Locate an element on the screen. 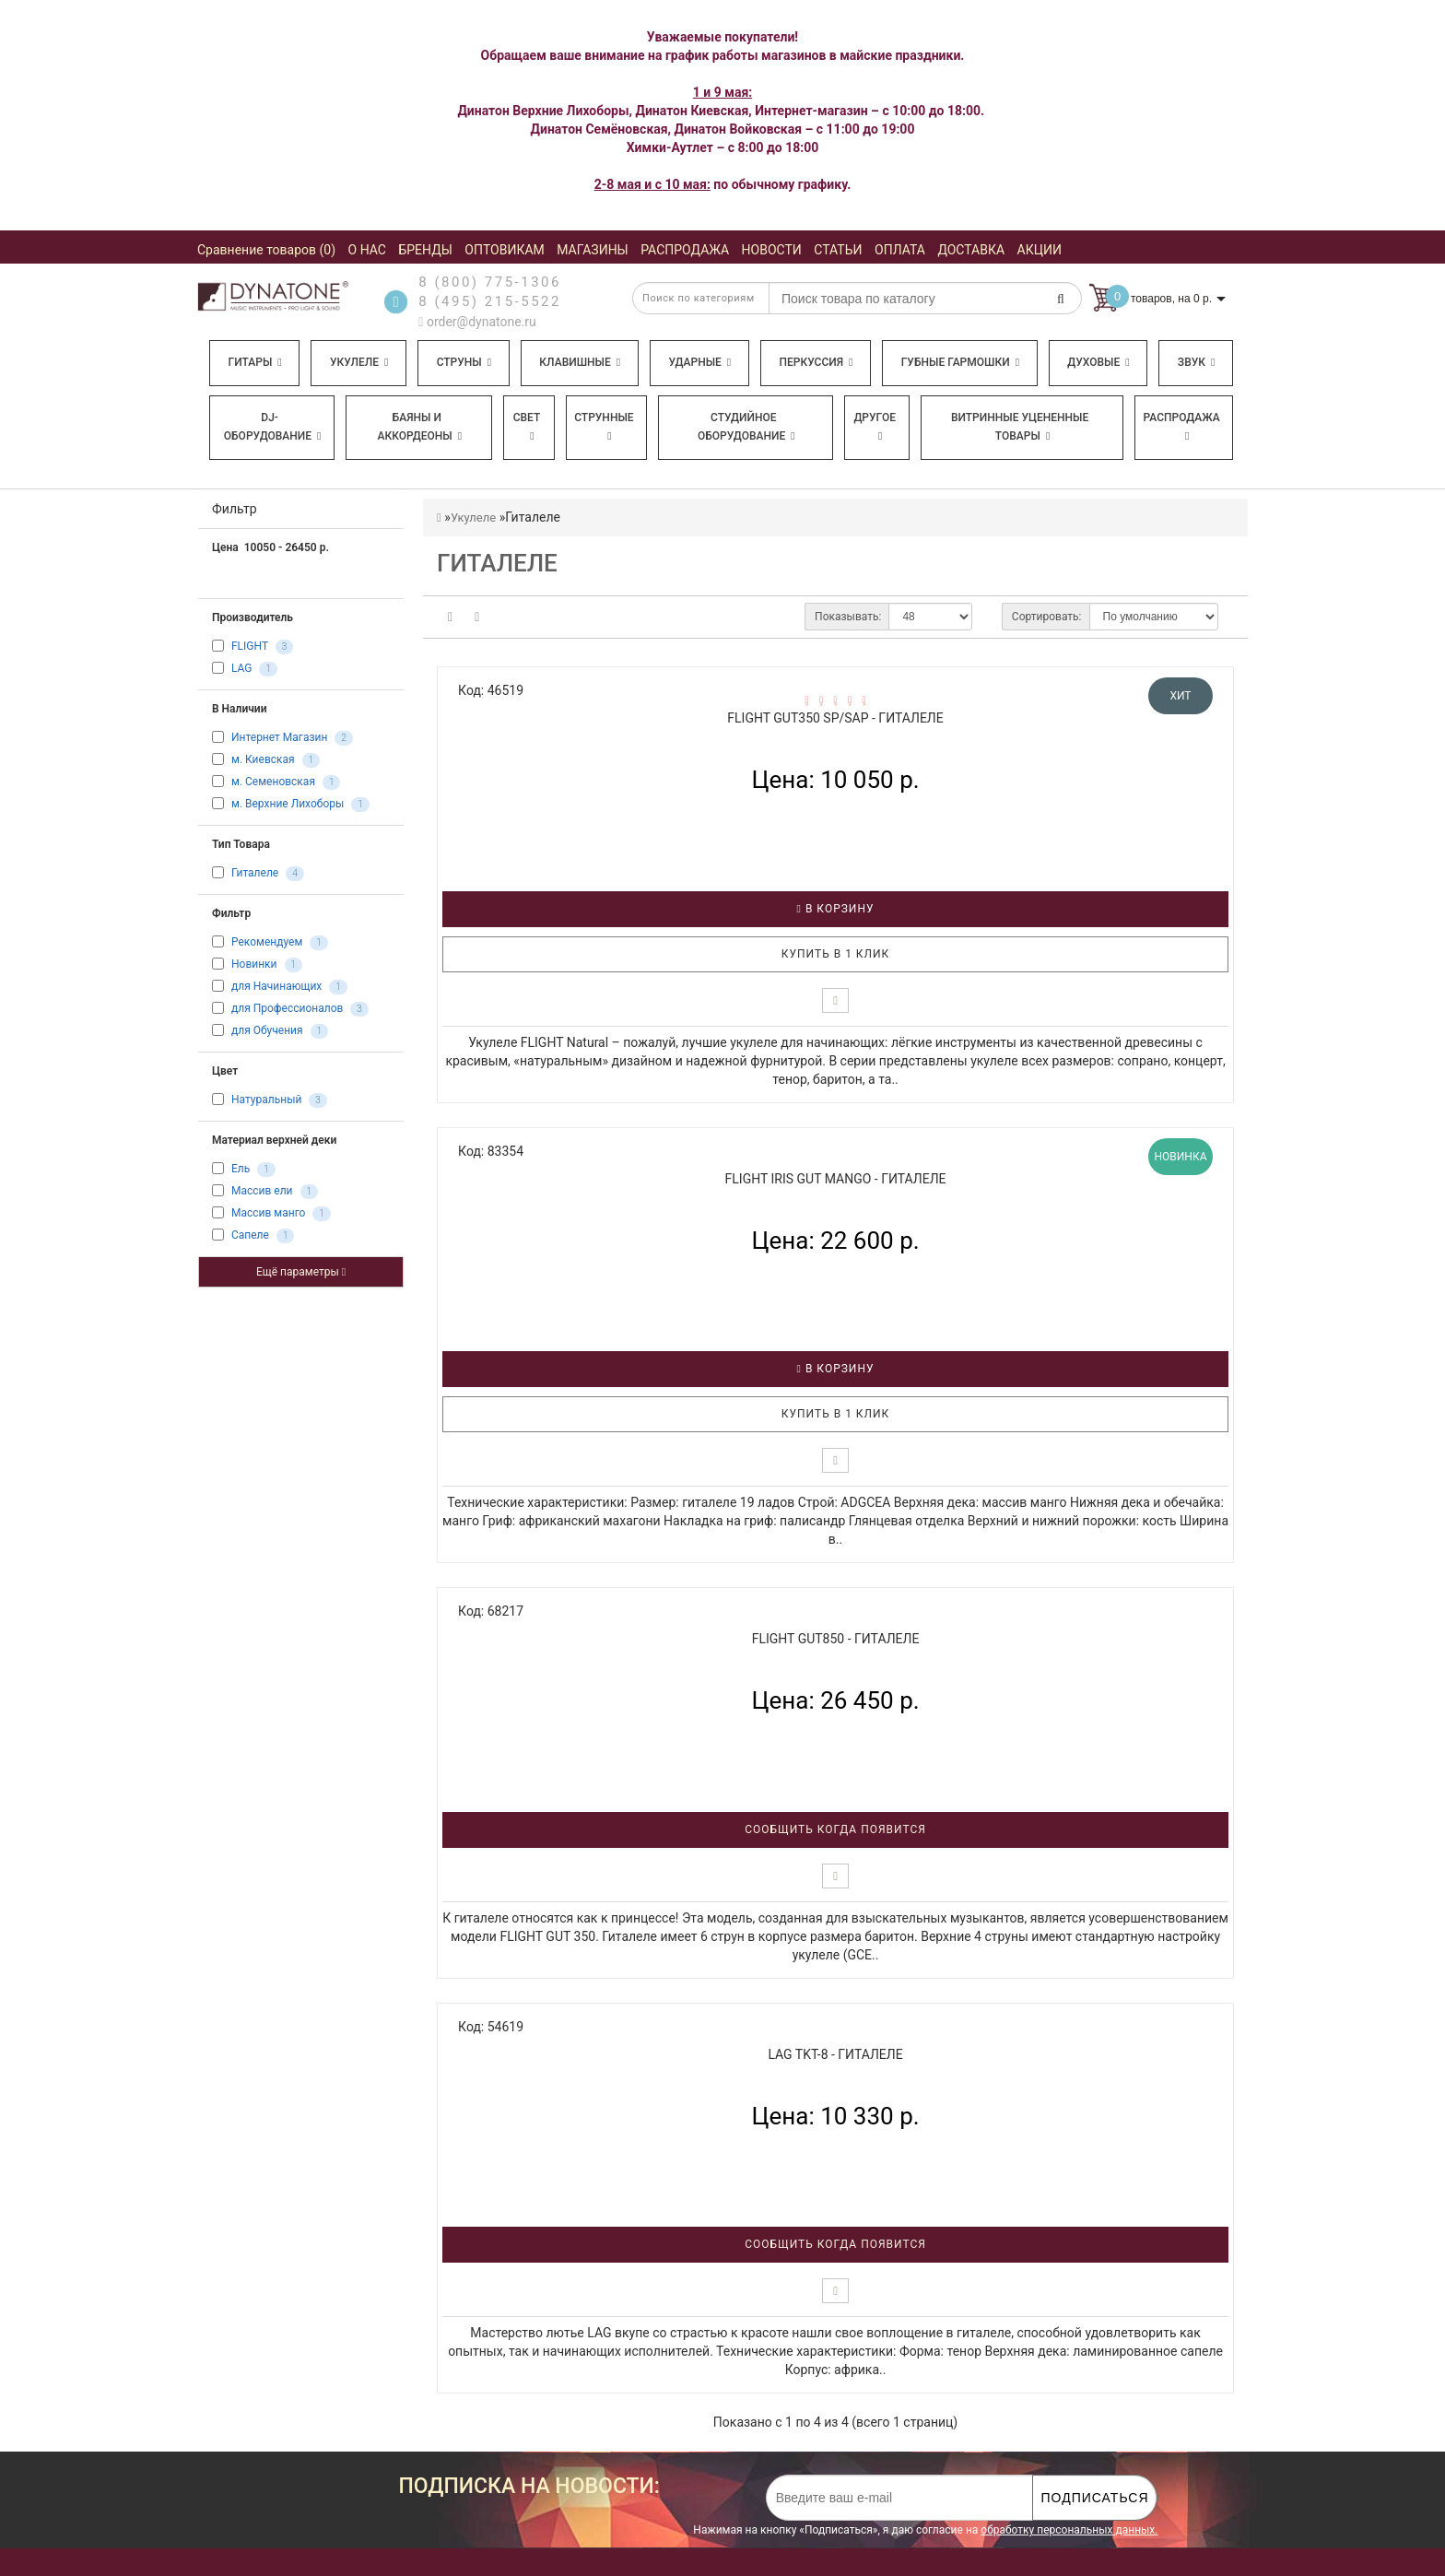 This screenshot has width=1445, height=2576. LAG is located at coordinates (242, 669).